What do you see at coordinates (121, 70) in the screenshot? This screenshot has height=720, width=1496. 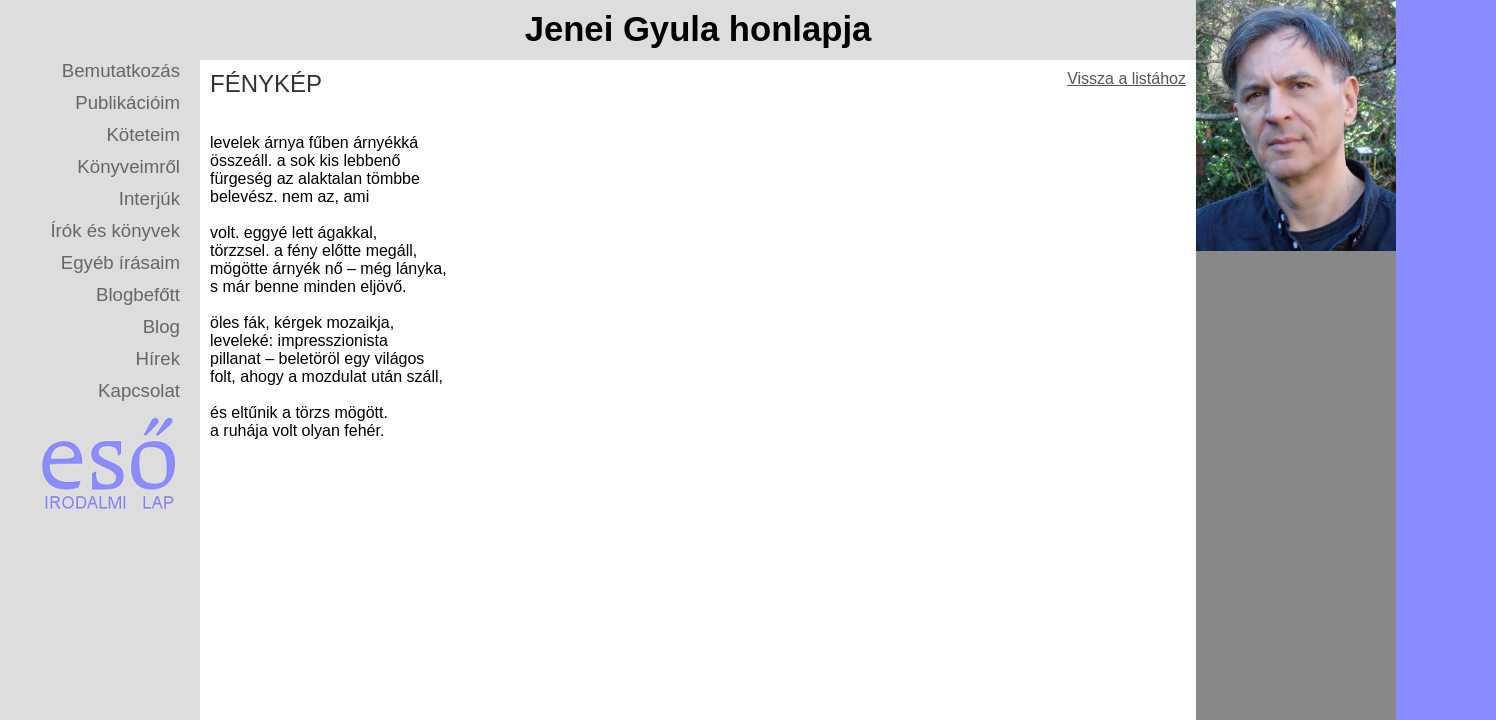 I see `Bemutatkozás` at bounding box center [121, 70].